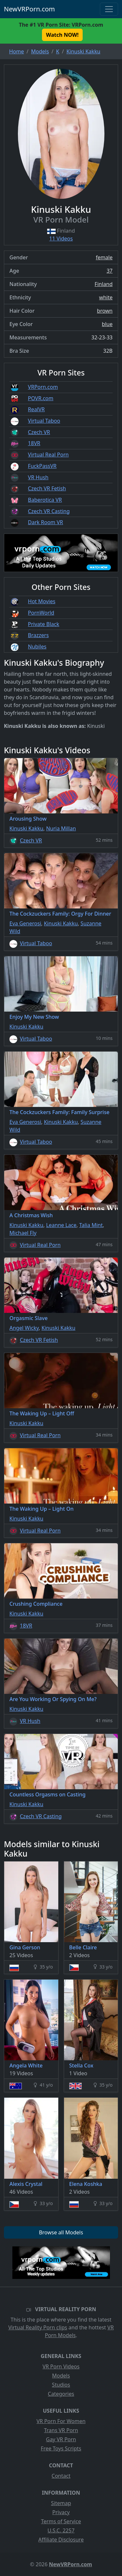  What do you see at coordinates (53, 1699) in the screenshot?
I see `Are You Working Or Spying On Me?` at bounding box center [53, 1699].